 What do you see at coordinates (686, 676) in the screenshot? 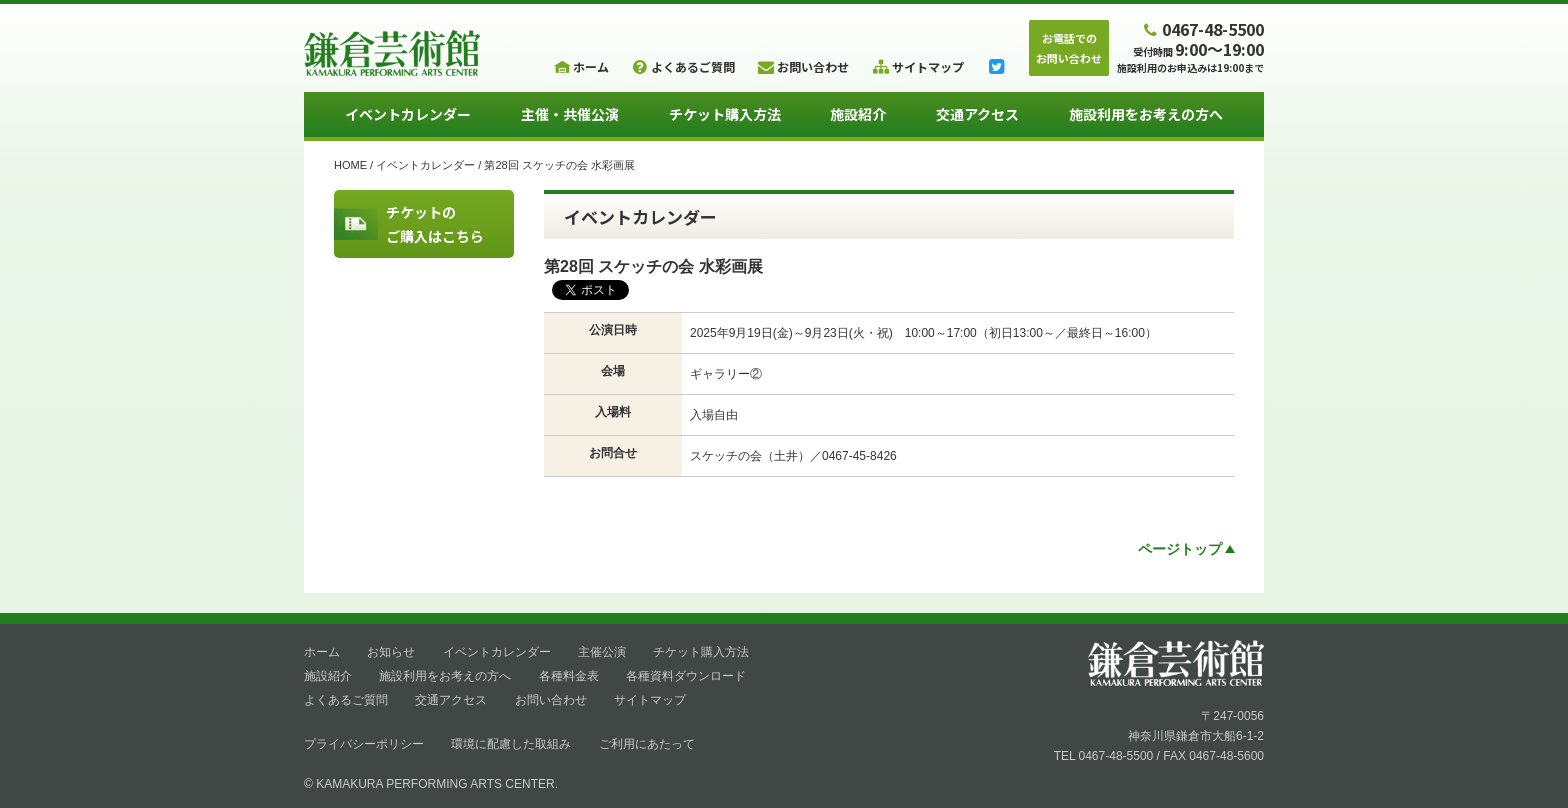
I see `各種資料ダウンロード` at bounding box center [686, 676].